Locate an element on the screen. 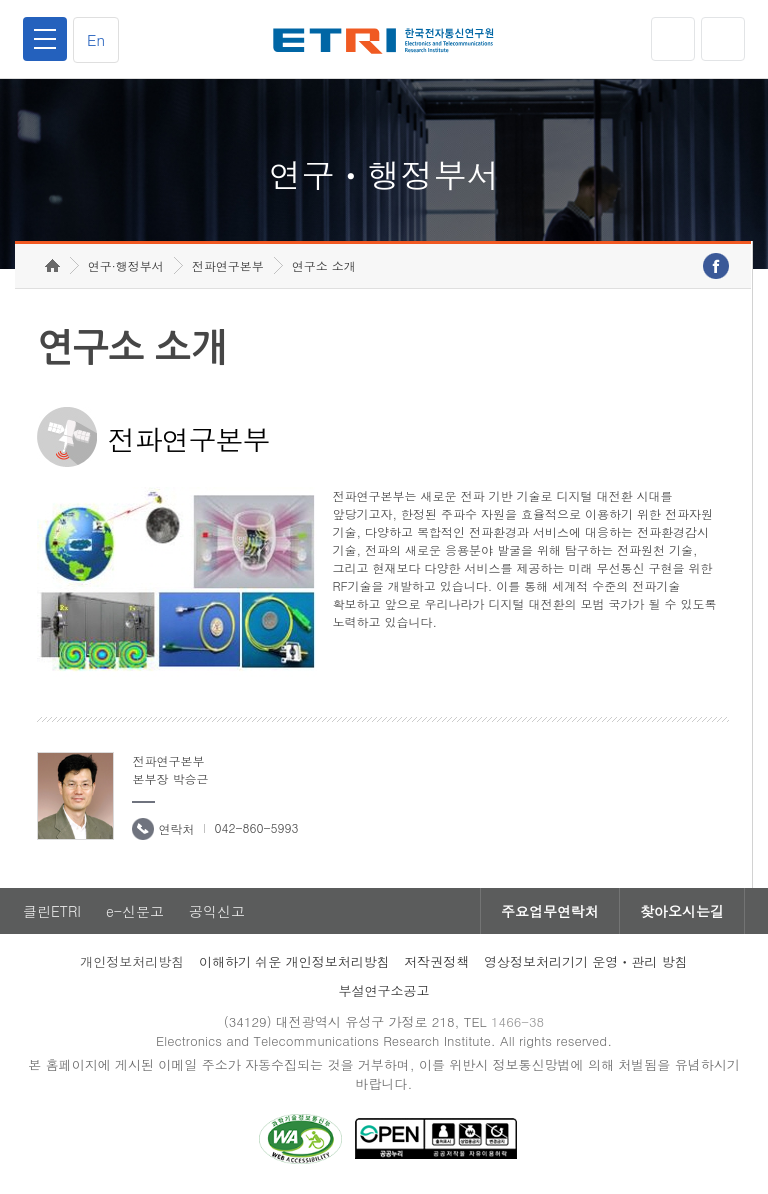 This screenshot has width=768, height=1194. 공익신고 is located at coordinates (217, 911).